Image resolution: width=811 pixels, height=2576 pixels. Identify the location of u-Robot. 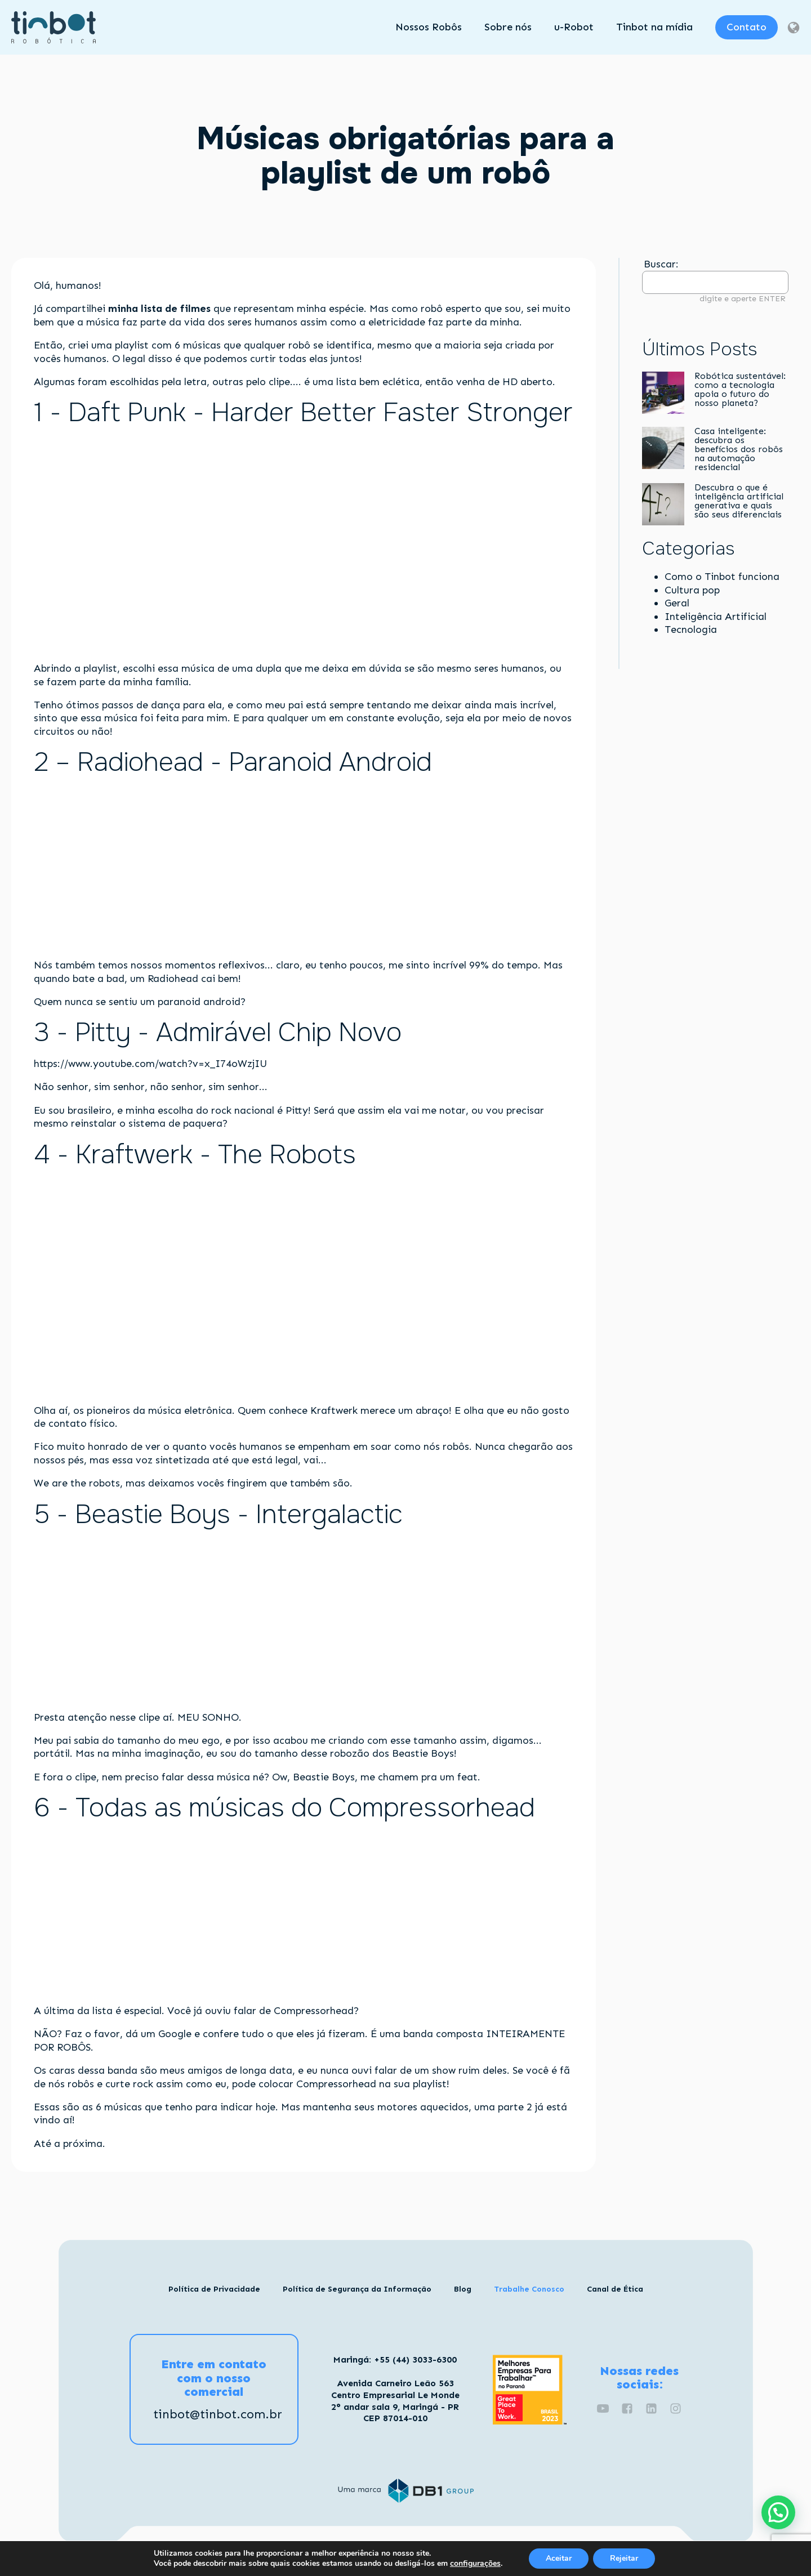
(574, 27).